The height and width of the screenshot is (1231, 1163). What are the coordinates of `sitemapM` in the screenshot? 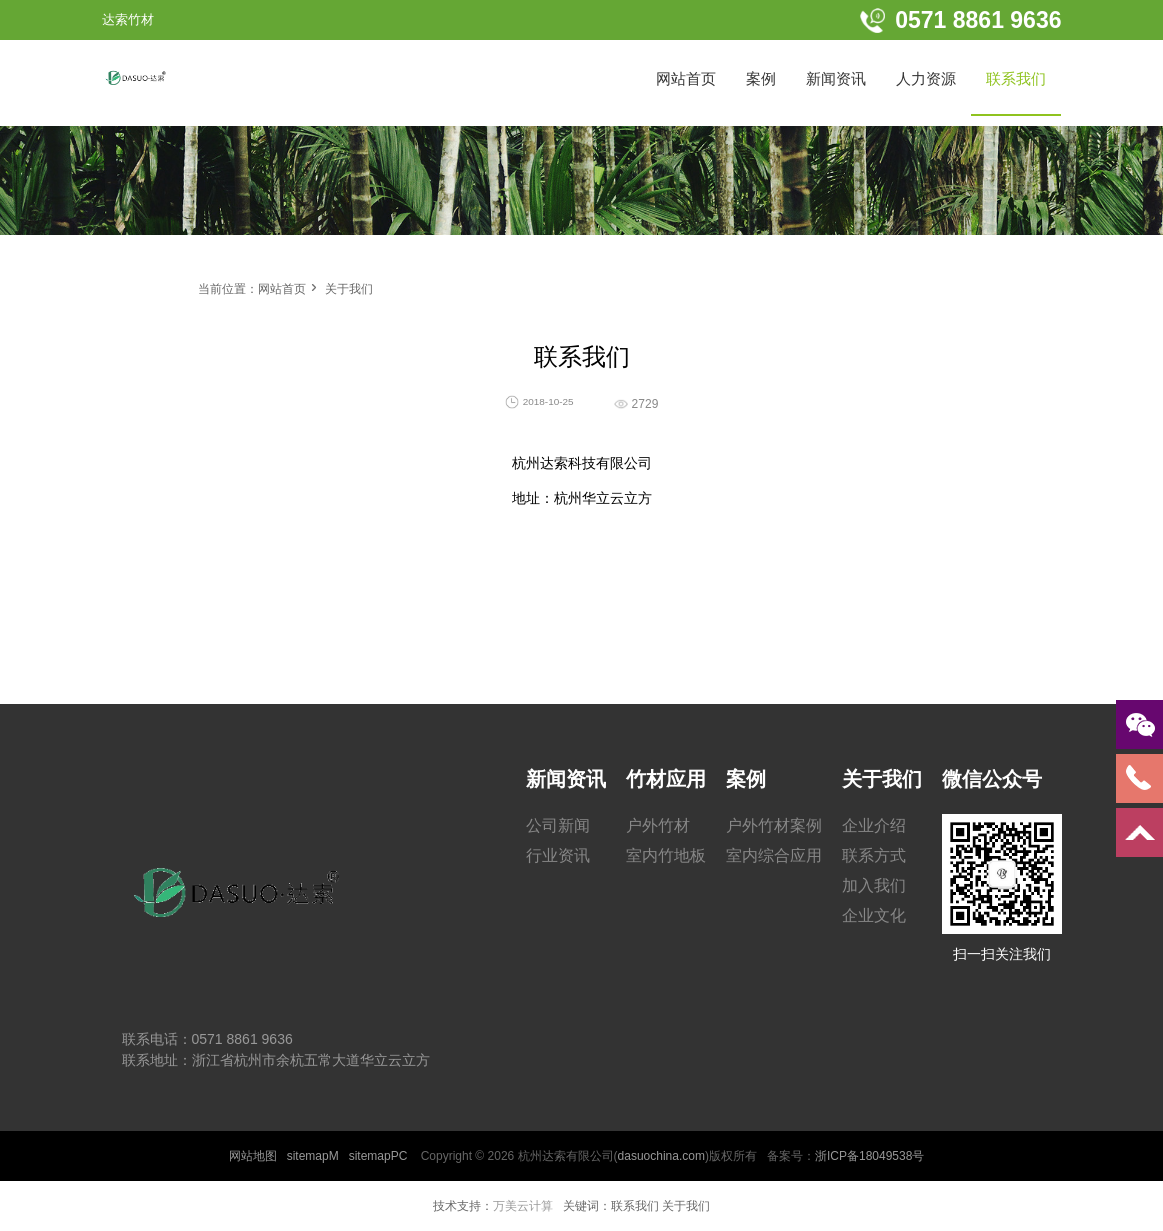 It's located at (313, 1156).